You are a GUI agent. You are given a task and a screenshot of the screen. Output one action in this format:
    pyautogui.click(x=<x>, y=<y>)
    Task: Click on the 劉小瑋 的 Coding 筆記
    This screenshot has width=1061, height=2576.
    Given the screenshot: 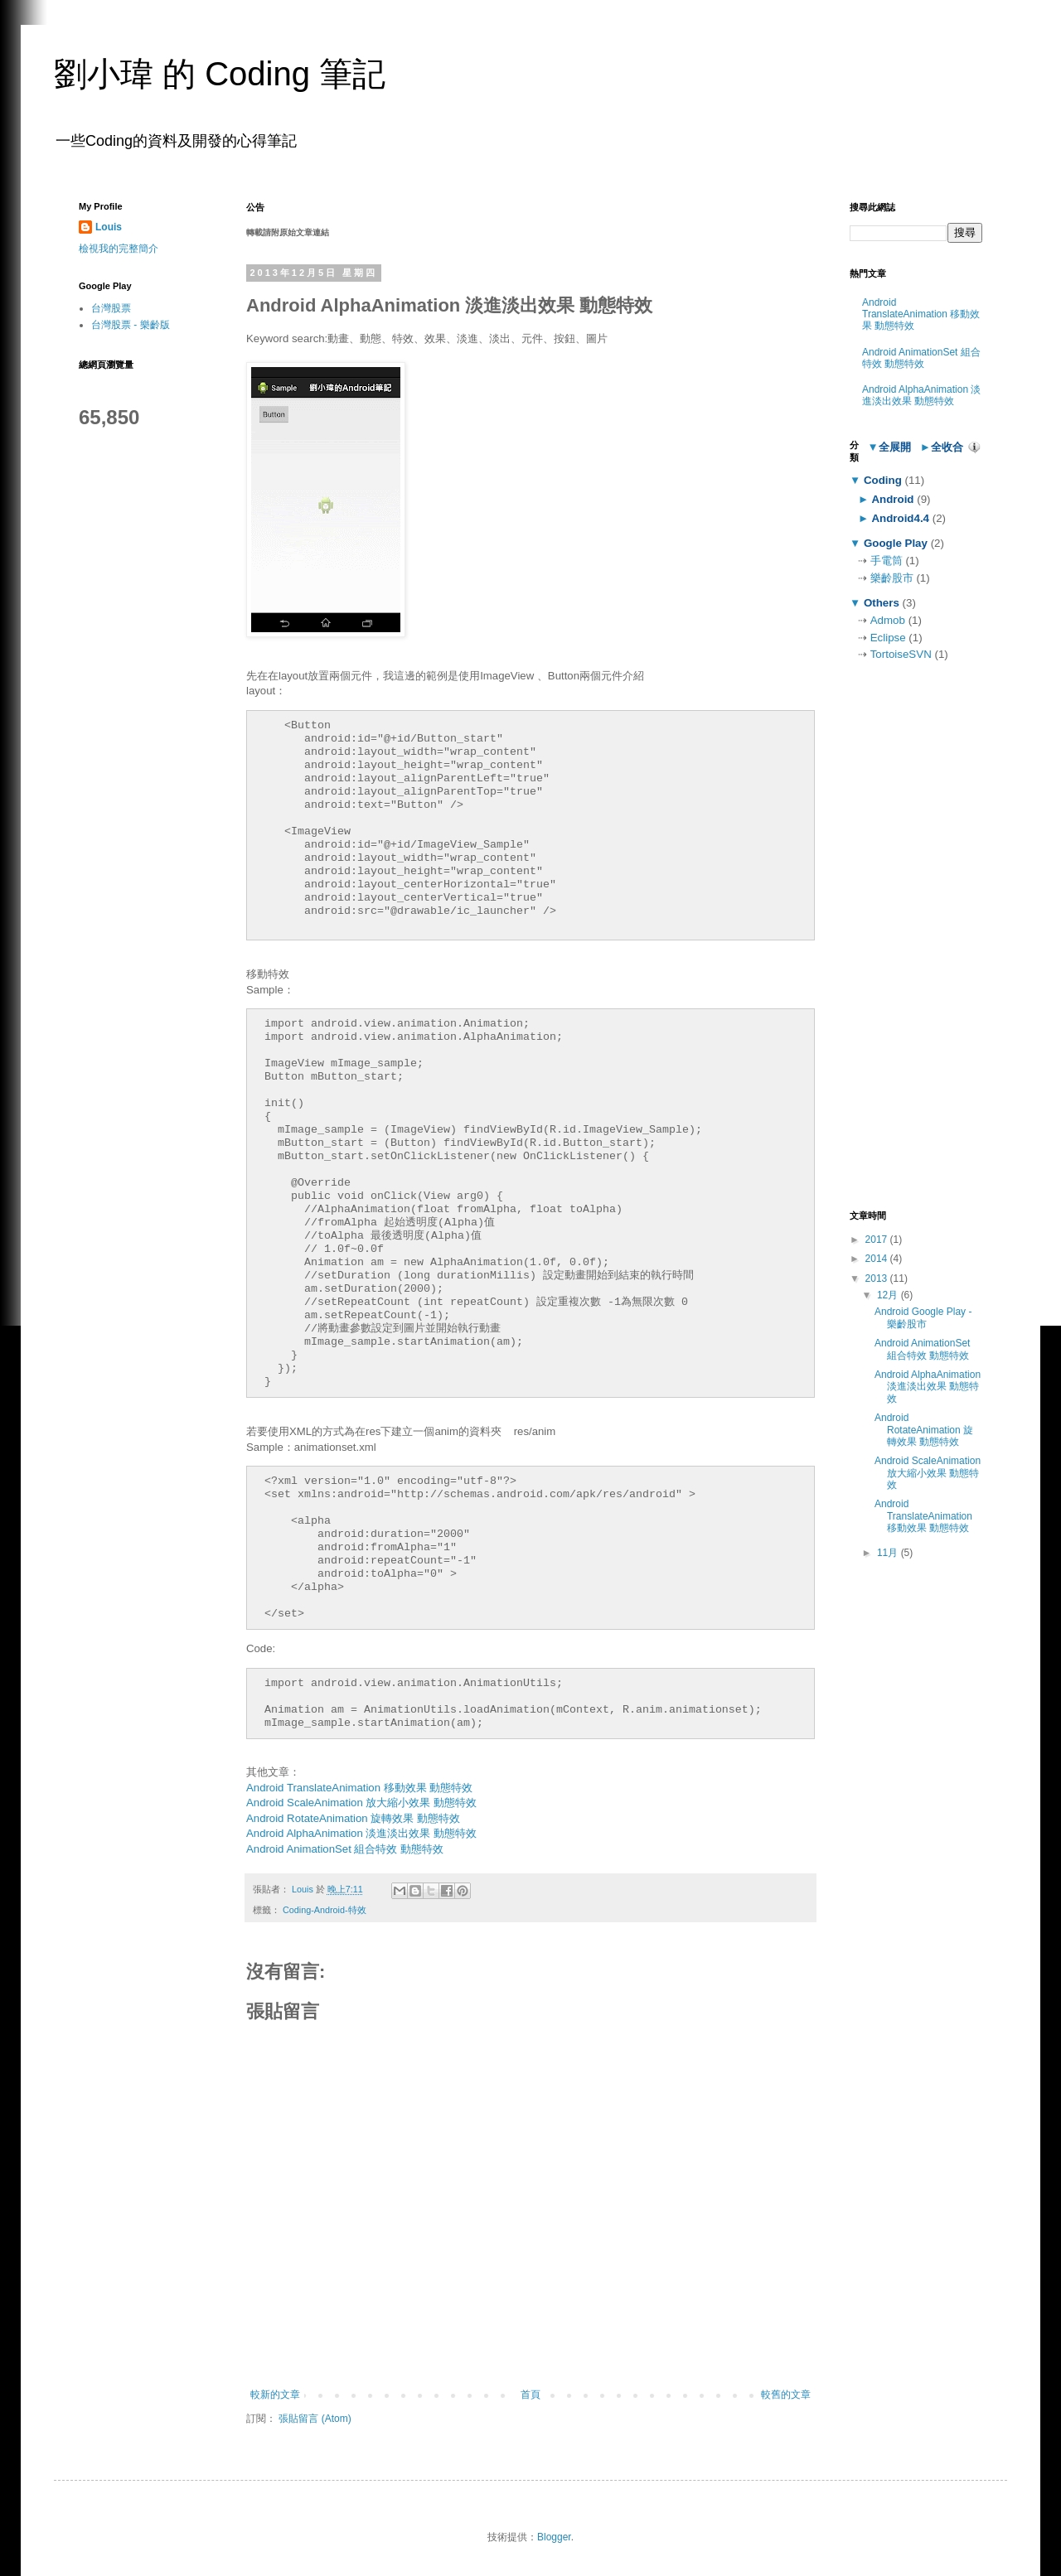 What is the action you would take?
    pyautogui.click(x=219, y=74)
    